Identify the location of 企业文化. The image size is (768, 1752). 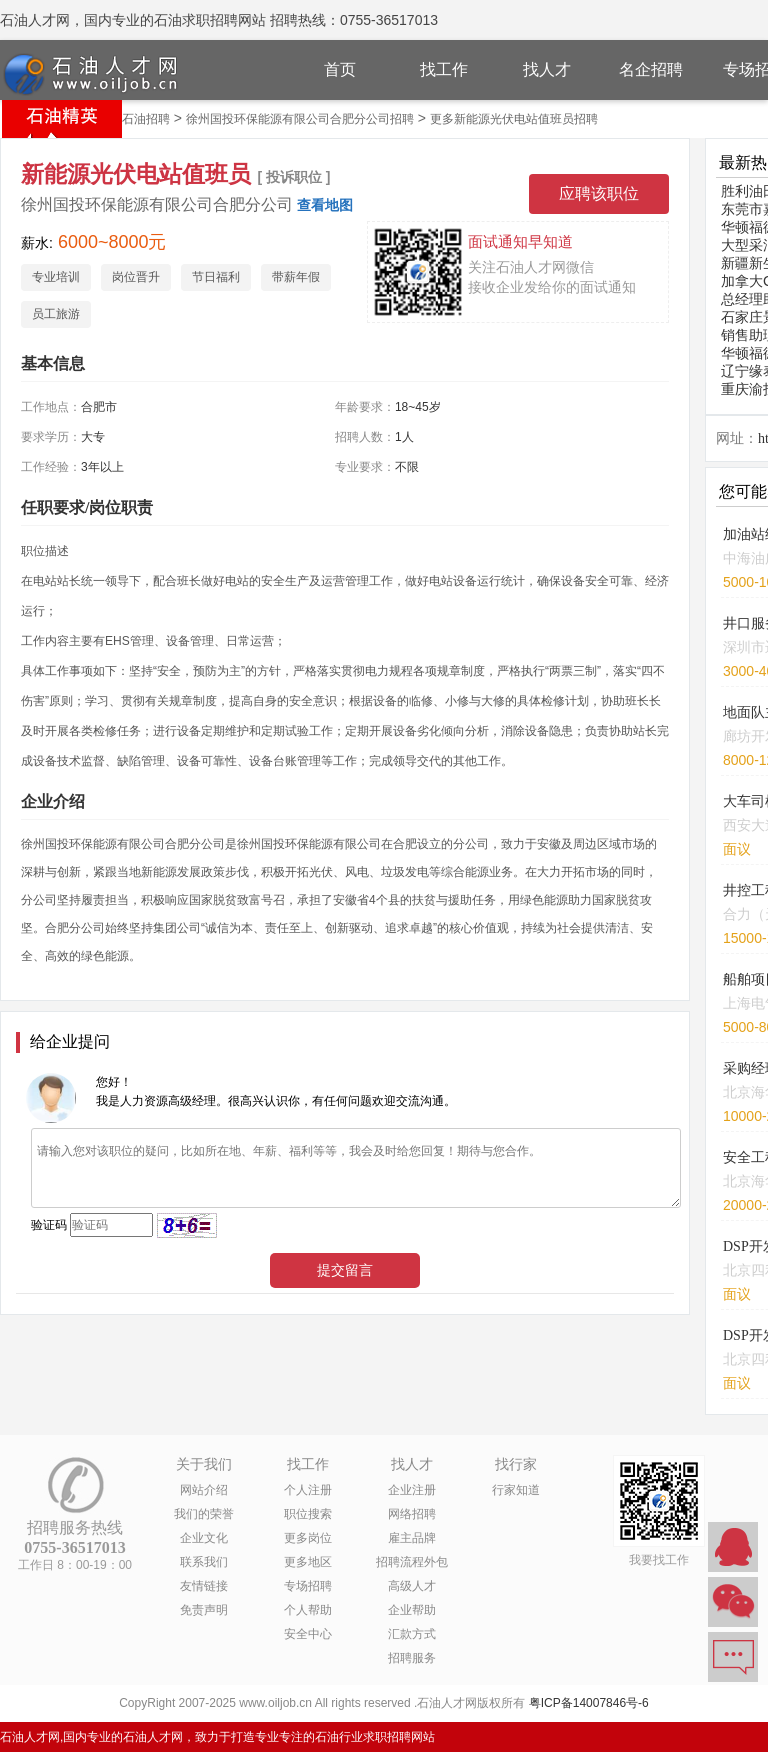
(204, 1538).